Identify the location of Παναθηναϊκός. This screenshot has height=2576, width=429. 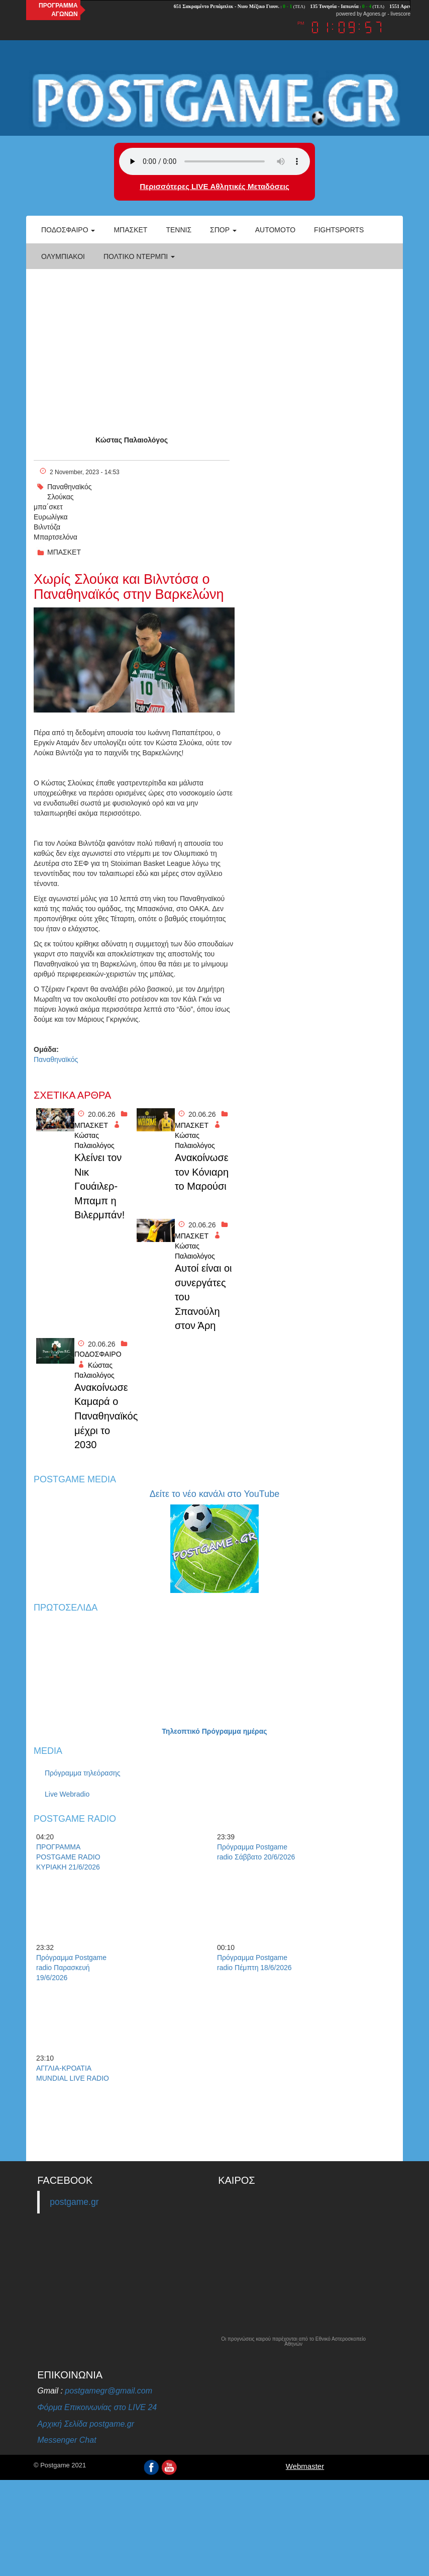
(69, 487).